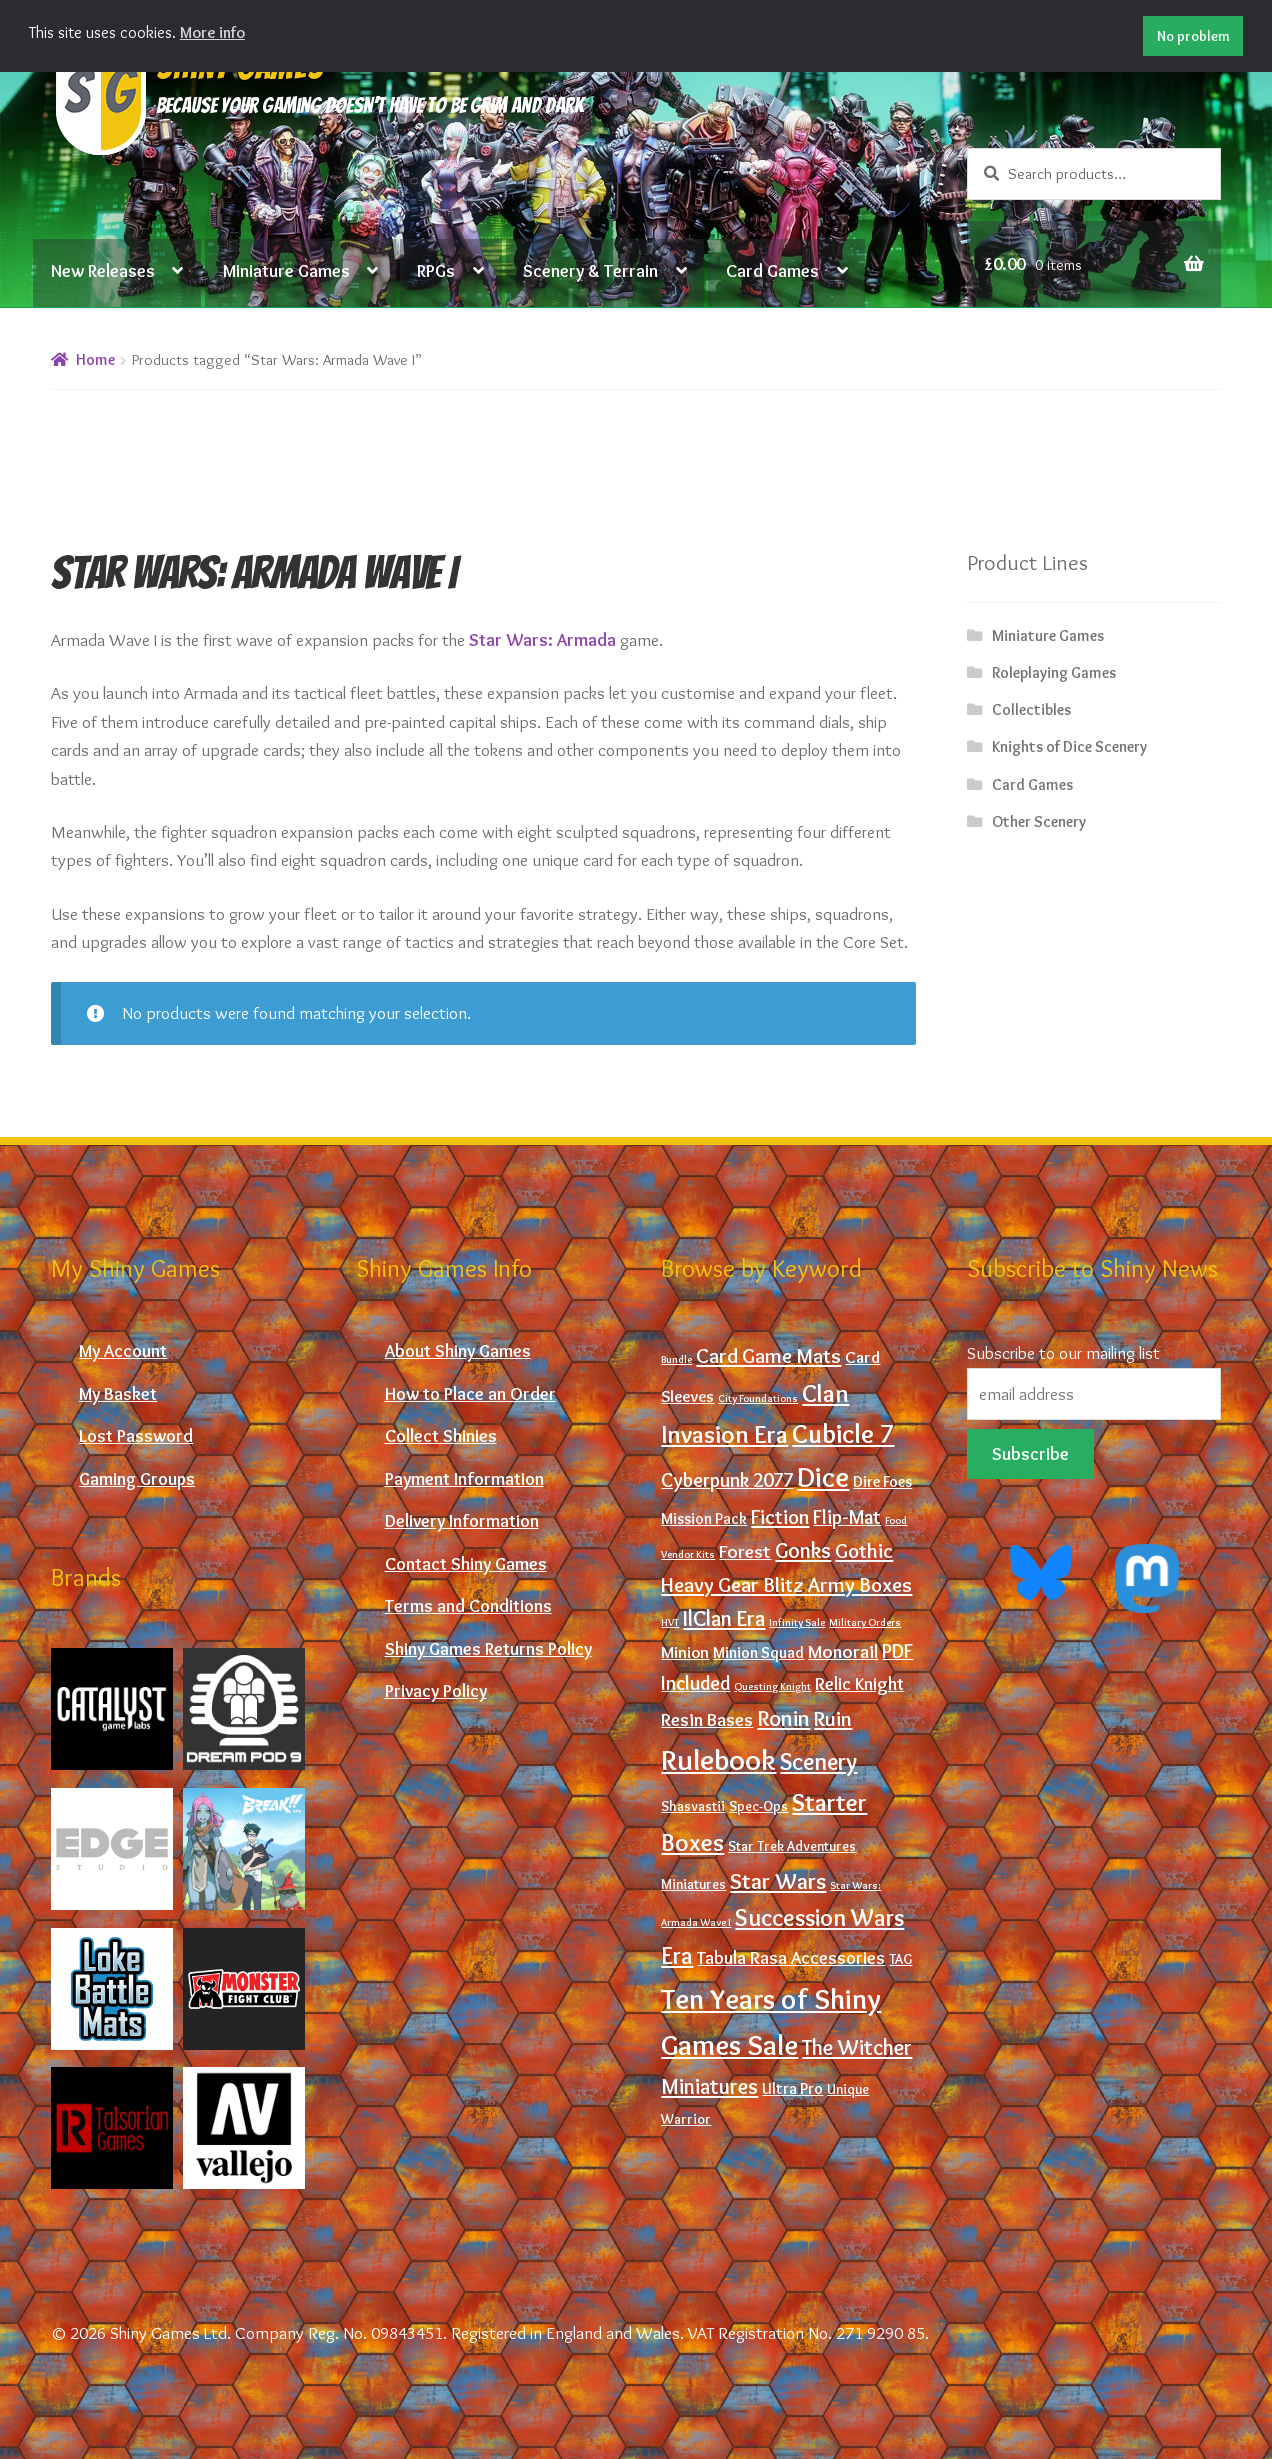 Image resolution: width=1272 pixels, height=2459 pixels. Describe the element at coordinates (792, 2088) in the screenshot. I see `Ultra Pro [Ultra Pro (2 products)]` at that location.